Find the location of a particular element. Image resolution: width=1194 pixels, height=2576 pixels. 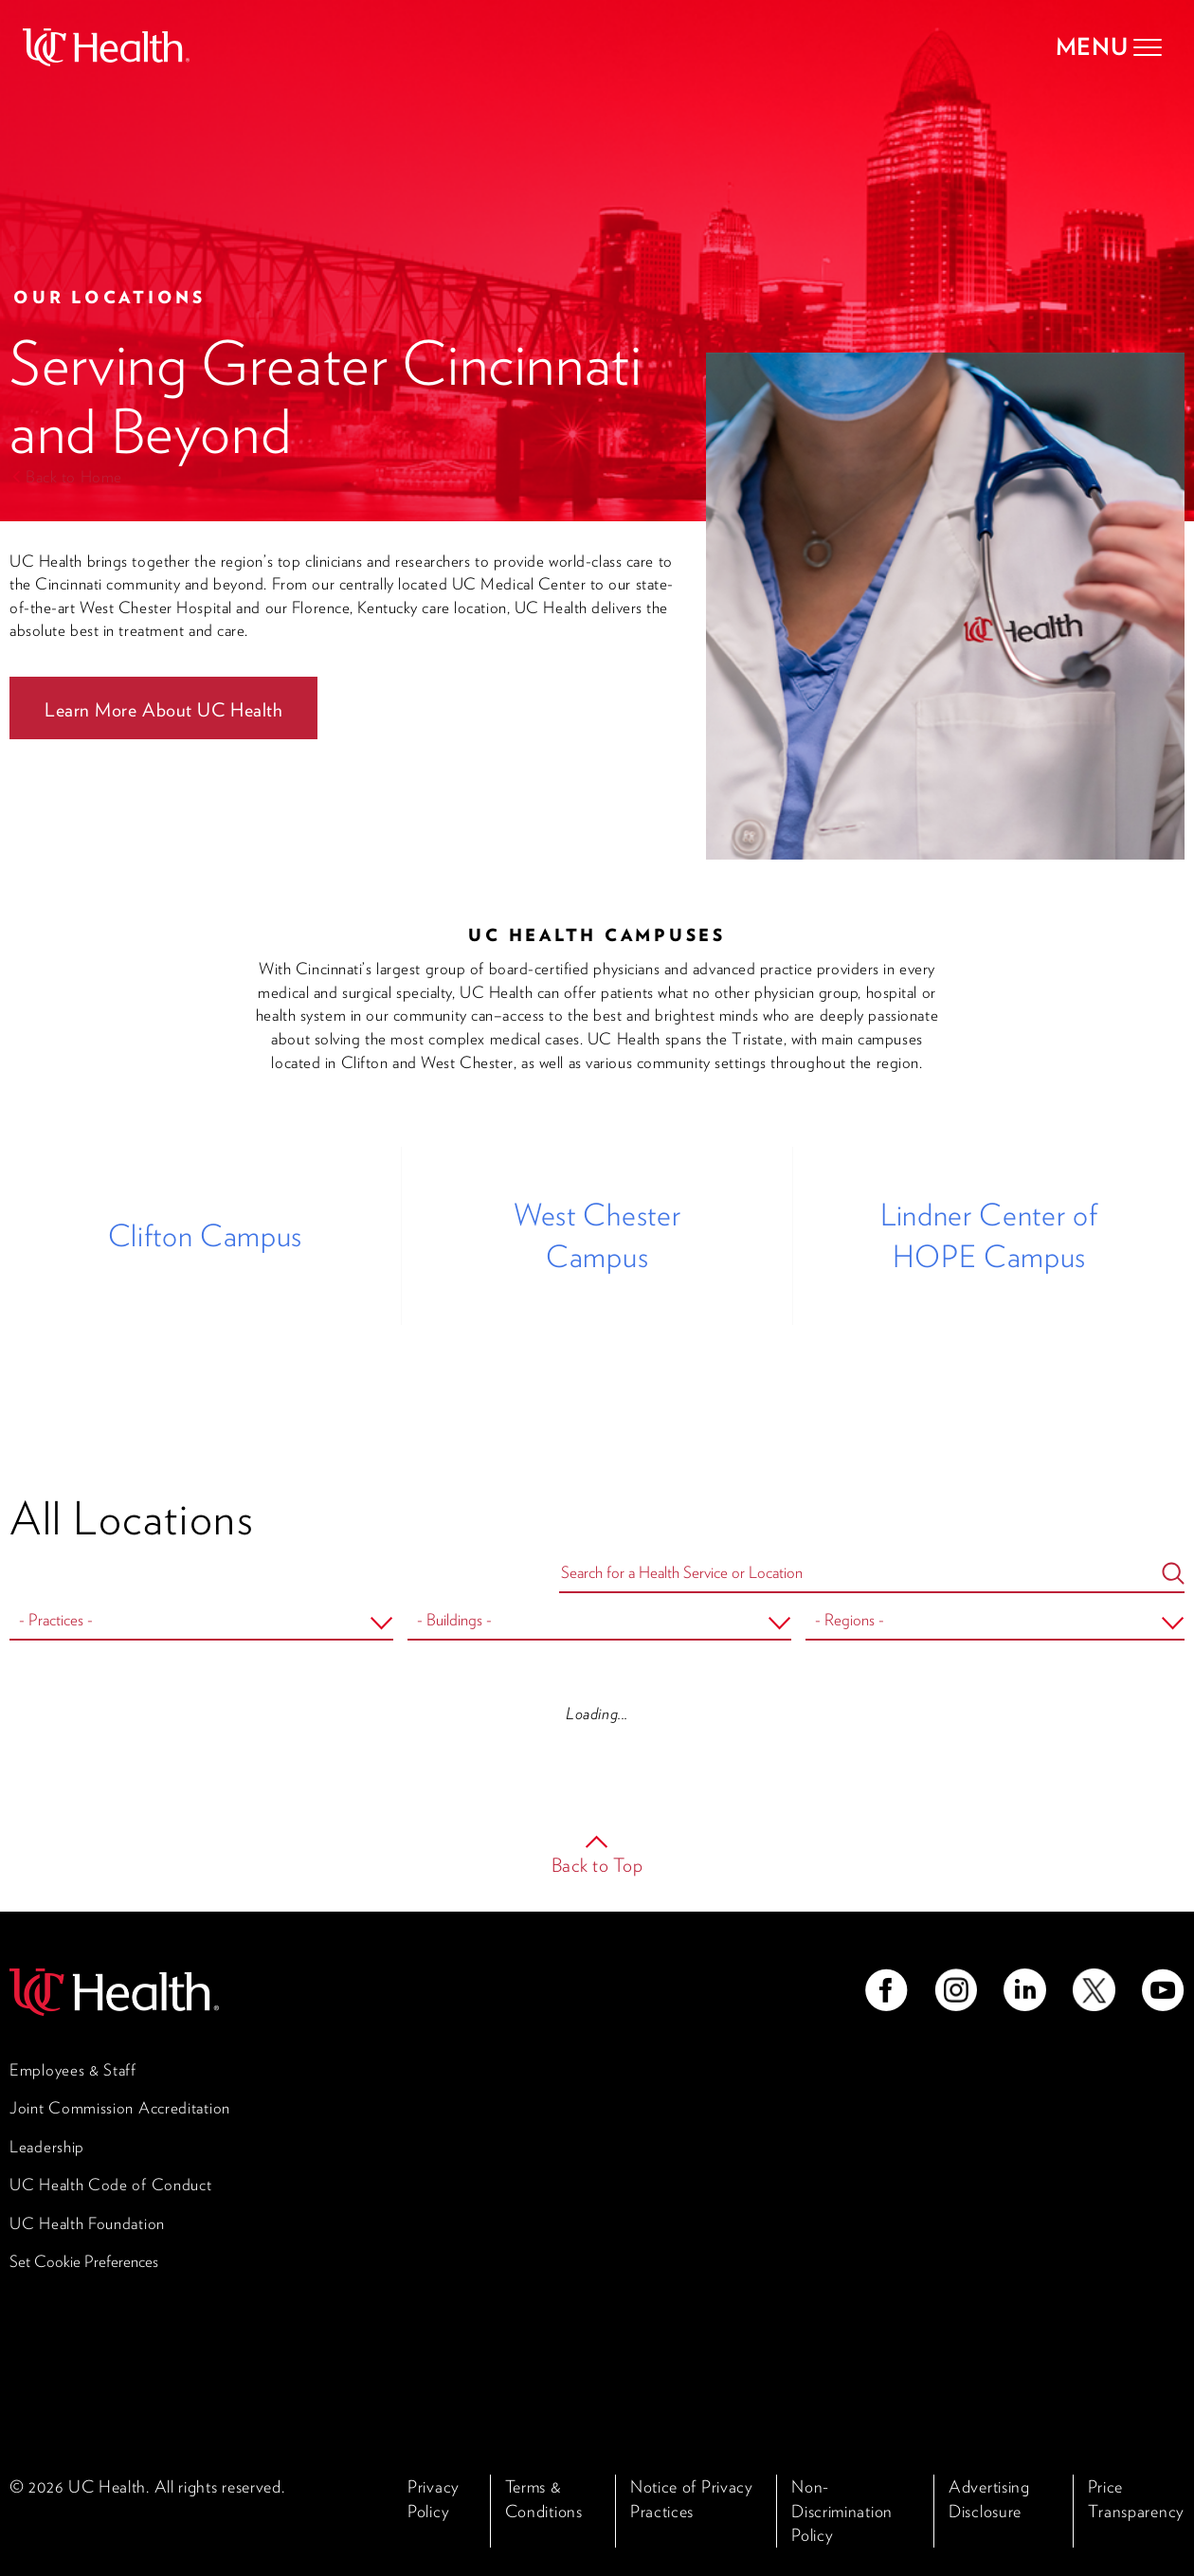

Lindner Center of HOPE Campus is located at coordinates (988, 1235).